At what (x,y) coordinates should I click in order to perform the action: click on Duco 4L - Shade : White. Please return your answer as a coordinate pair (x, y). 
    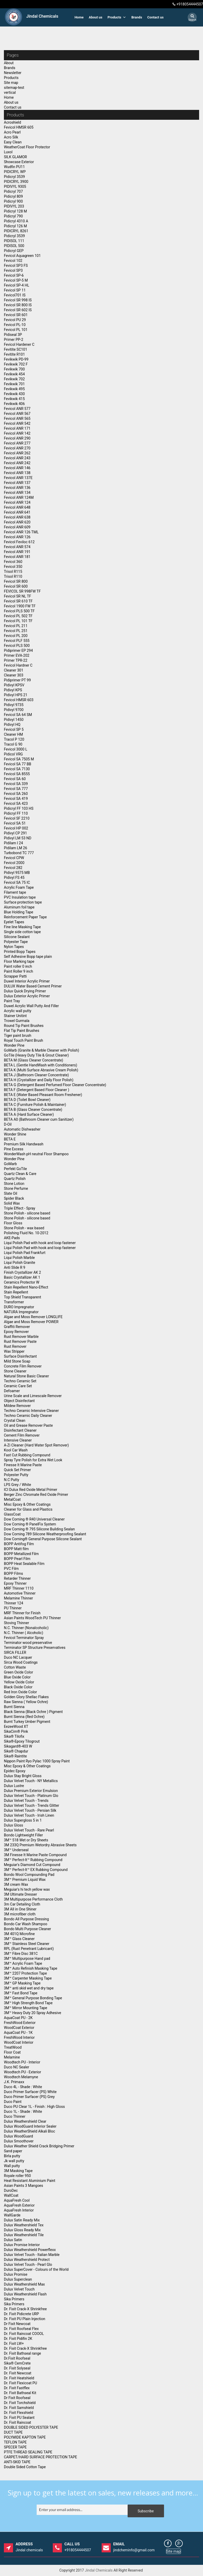
    Looking at the image, I should click on (23, 2087).